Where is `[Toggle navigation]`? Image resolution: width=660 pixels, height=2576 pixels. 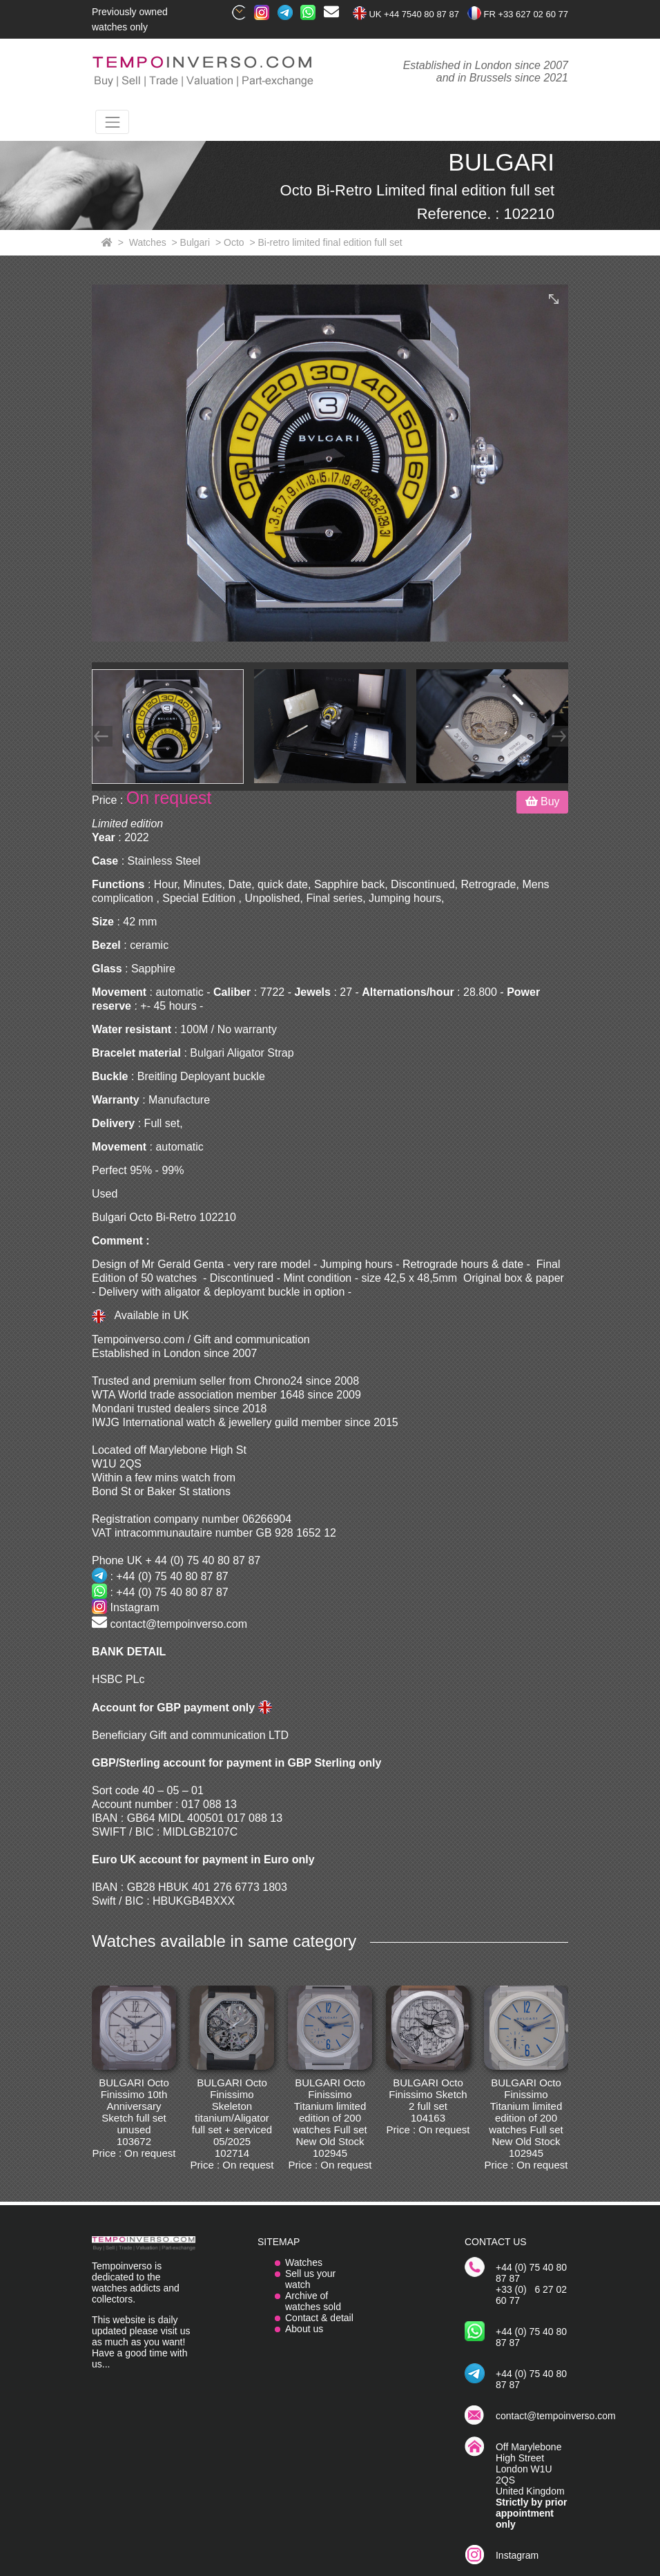 [Toggle navigation] is located at coordinates (112, 122).